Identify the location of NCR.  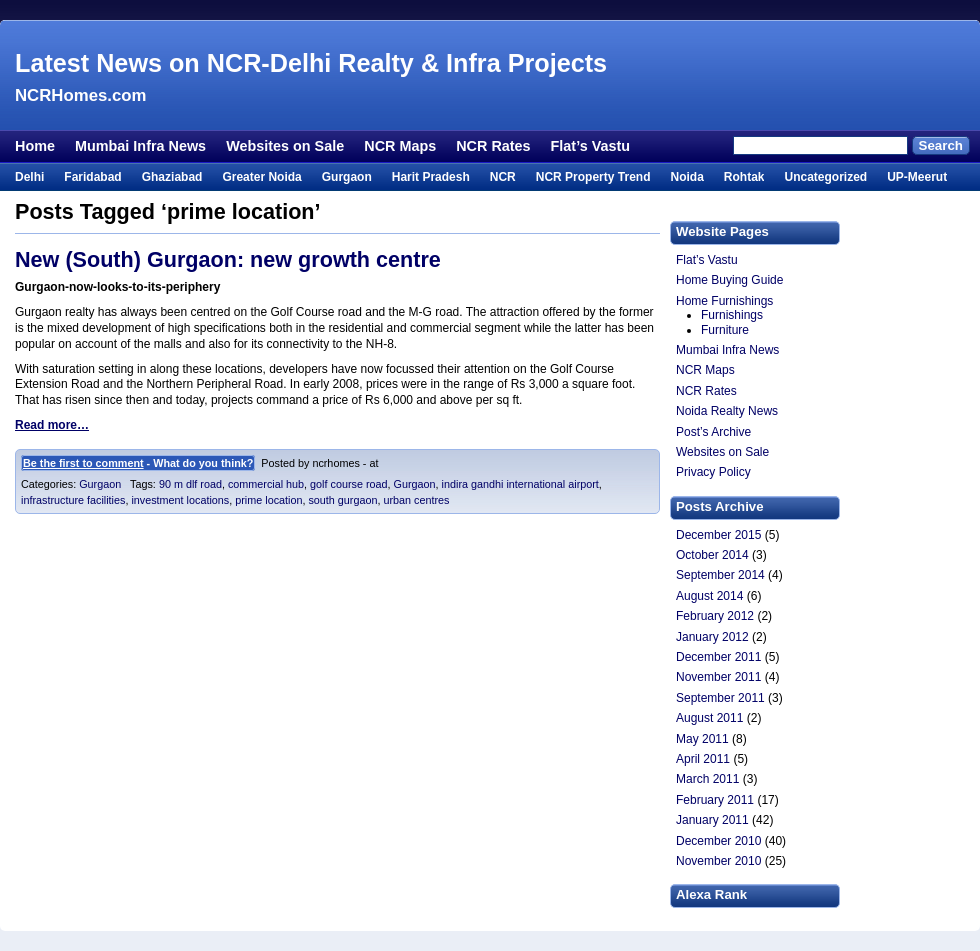
(503, 177).